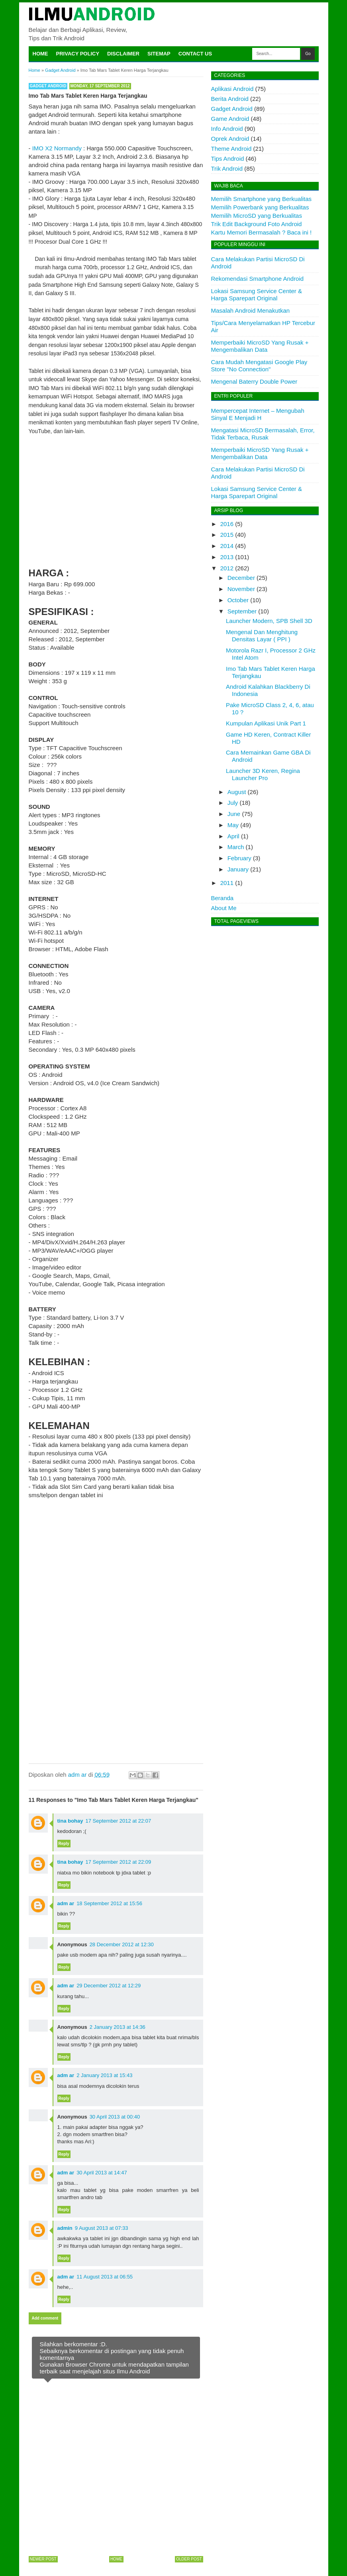 Image resolution: width=347 pixels, height=2576 pixels. What do you see at coordinates (256, 295) in the screenshot?
I see `Lokasi Samsung Service Center & Harga Sparepart Original` at bounding box center [256, 295].